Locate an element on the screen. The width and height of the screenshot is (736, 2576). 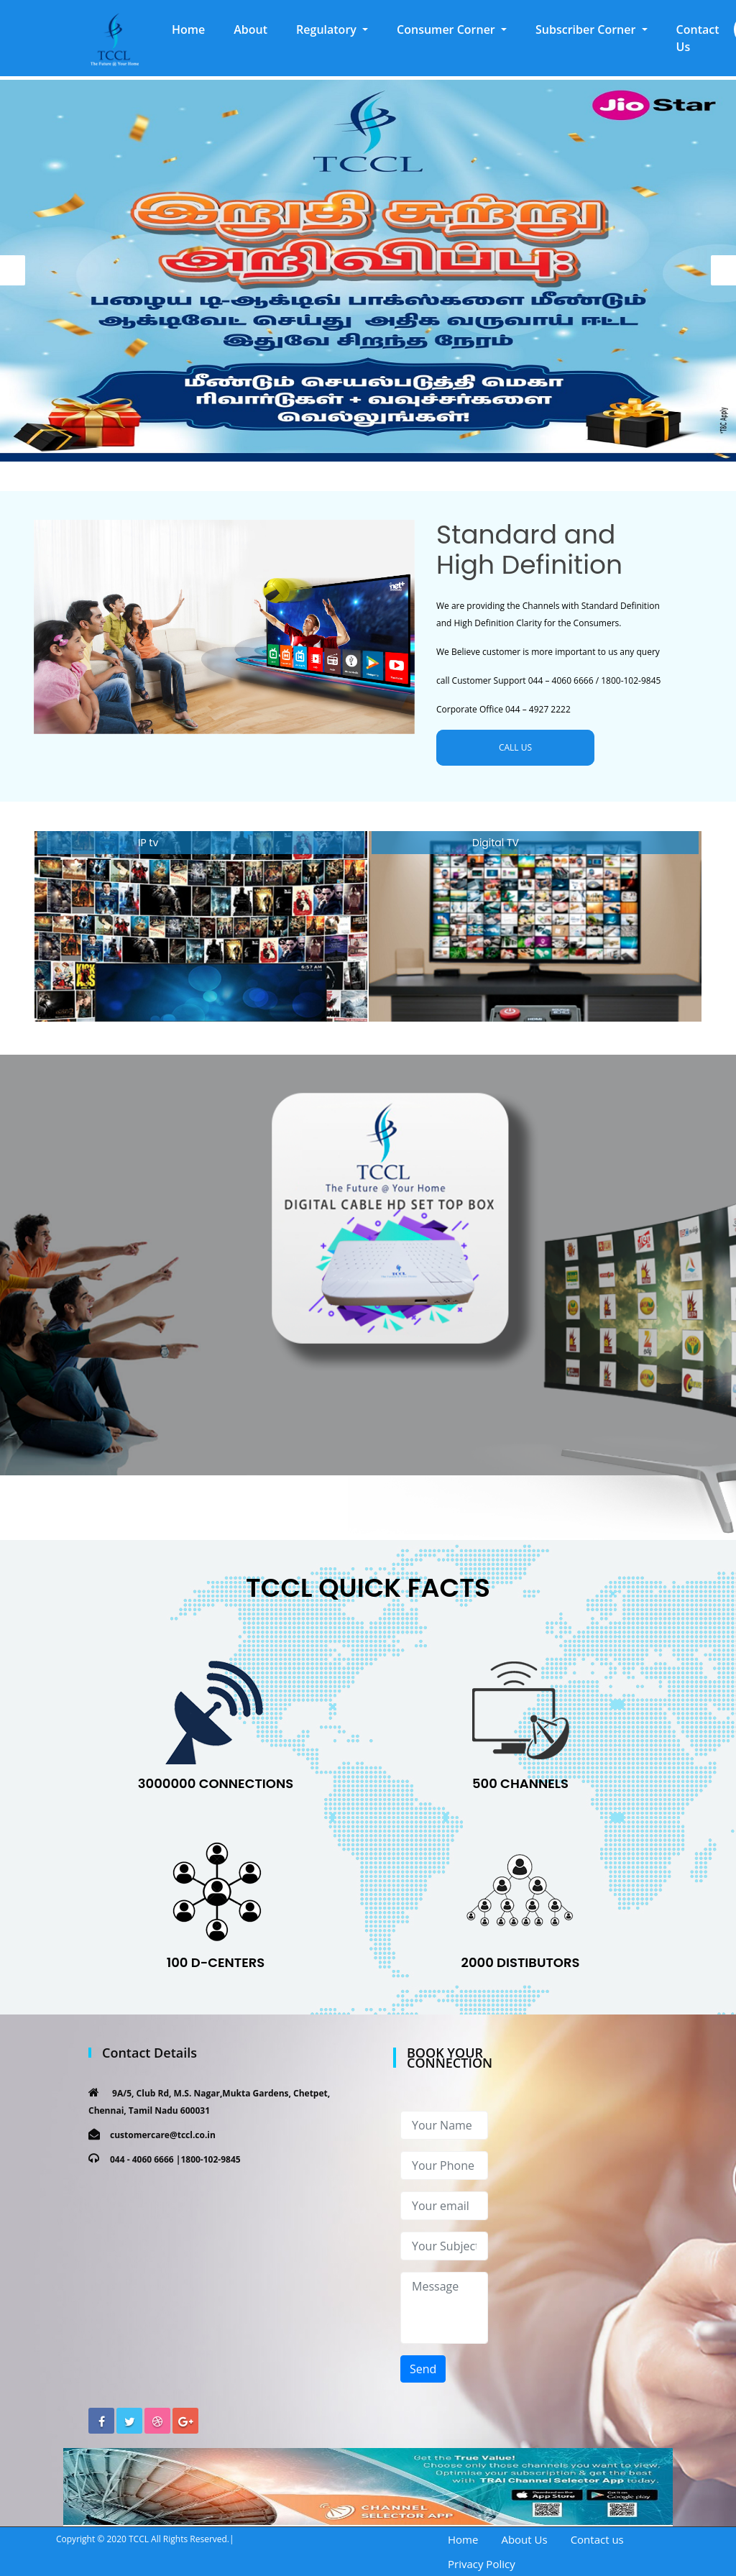
Contact Us is located at coordinates (697, 38).